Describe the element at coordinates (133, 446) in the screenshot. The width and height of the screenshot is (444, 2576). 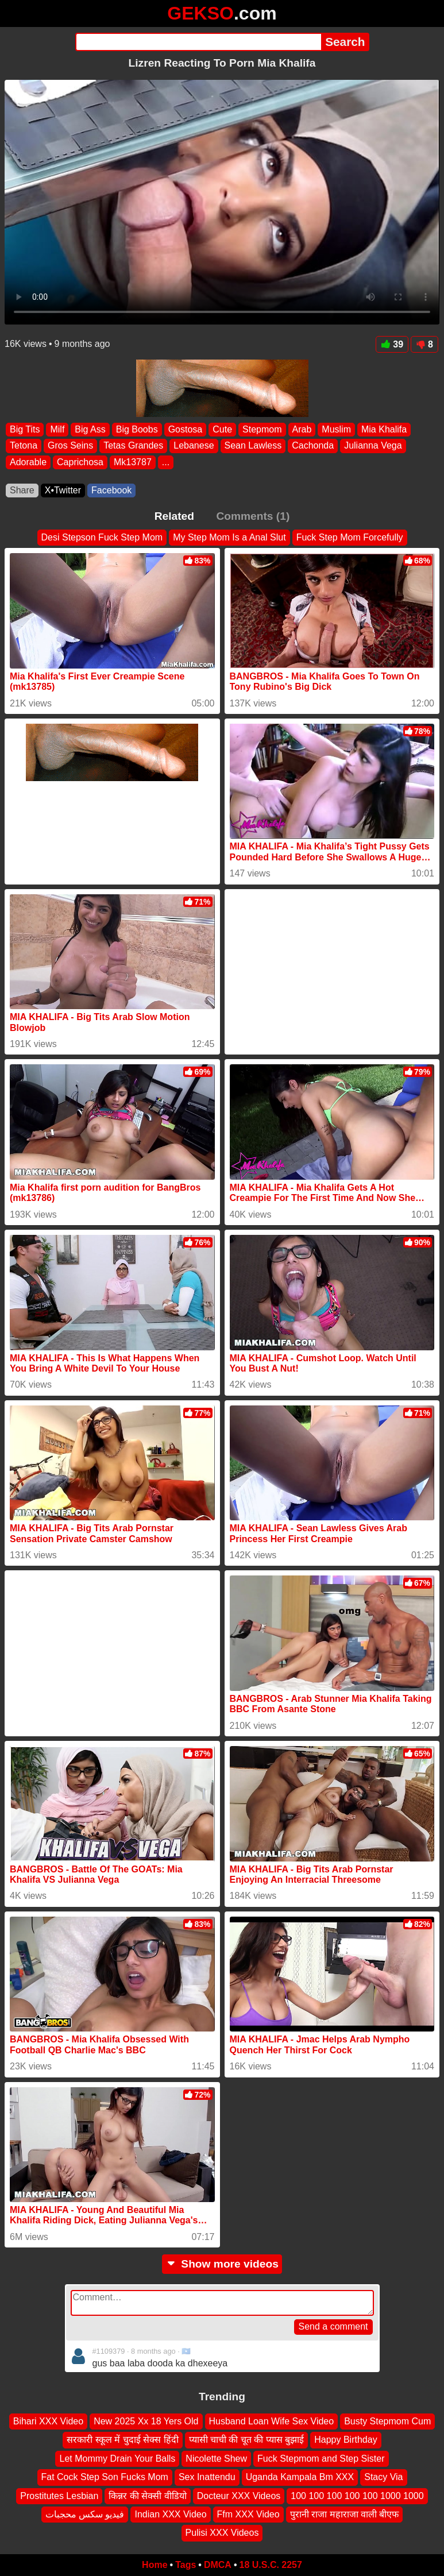
I see `Tetas Grandes` at that location.